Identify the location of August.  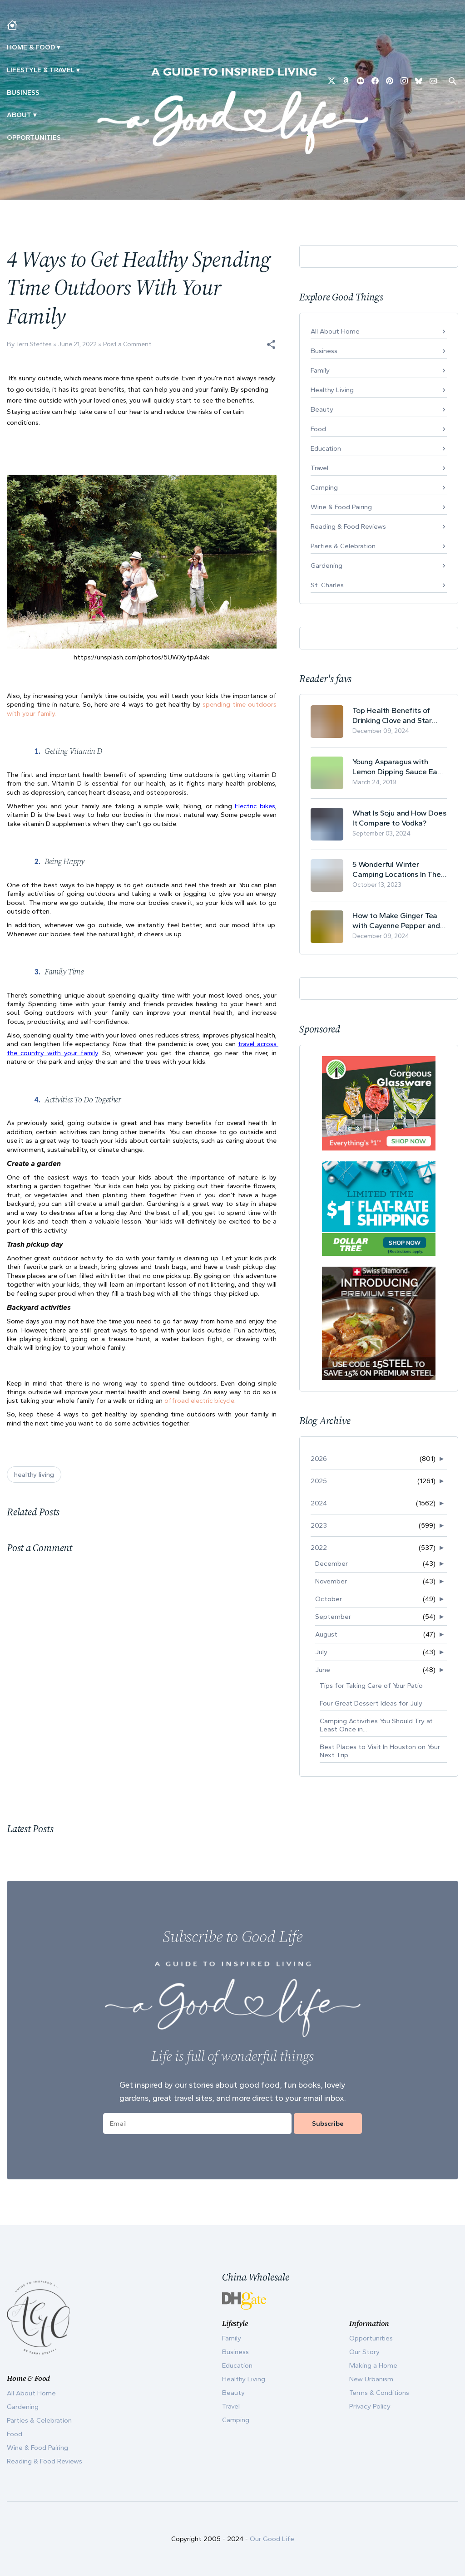
(326, 1634).